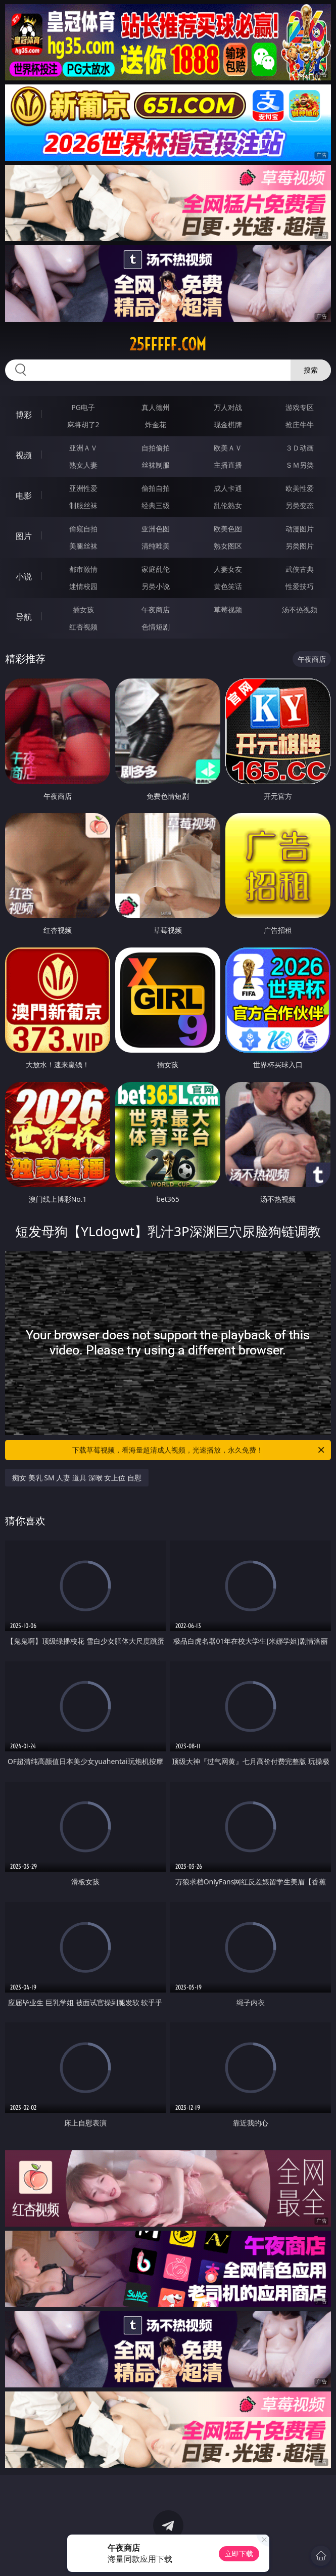 The height and width of the screenshot is (2576, 336). Describe the element at coordinates (228, 546) in the screenshot. I see `熟女图区` at that location.